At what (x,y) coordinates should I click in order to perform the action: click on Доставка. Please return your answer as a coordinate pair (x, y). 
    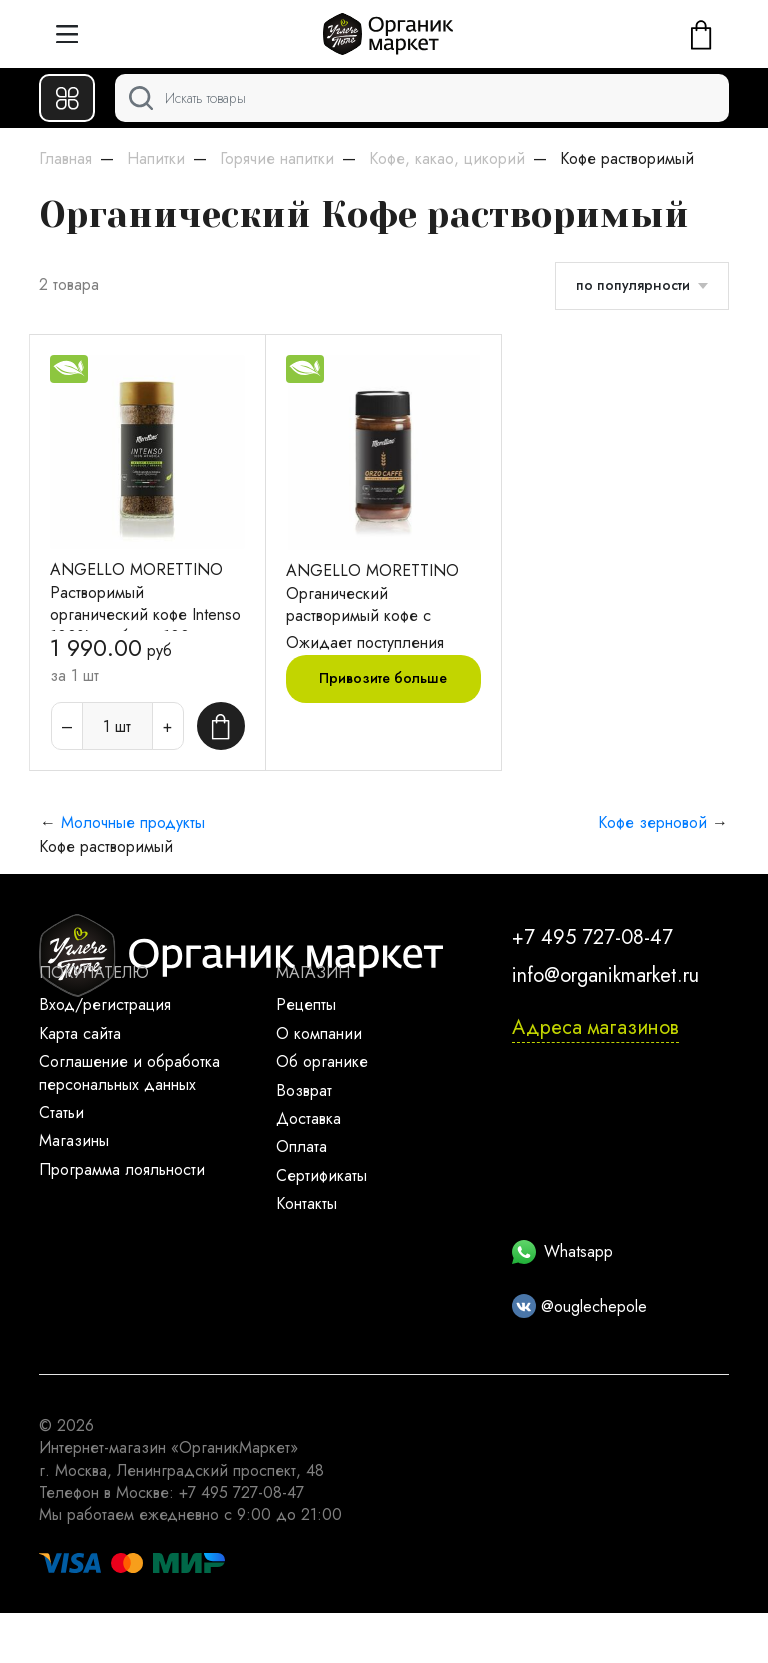
    Looking at the image, I should click on (308, 1118).